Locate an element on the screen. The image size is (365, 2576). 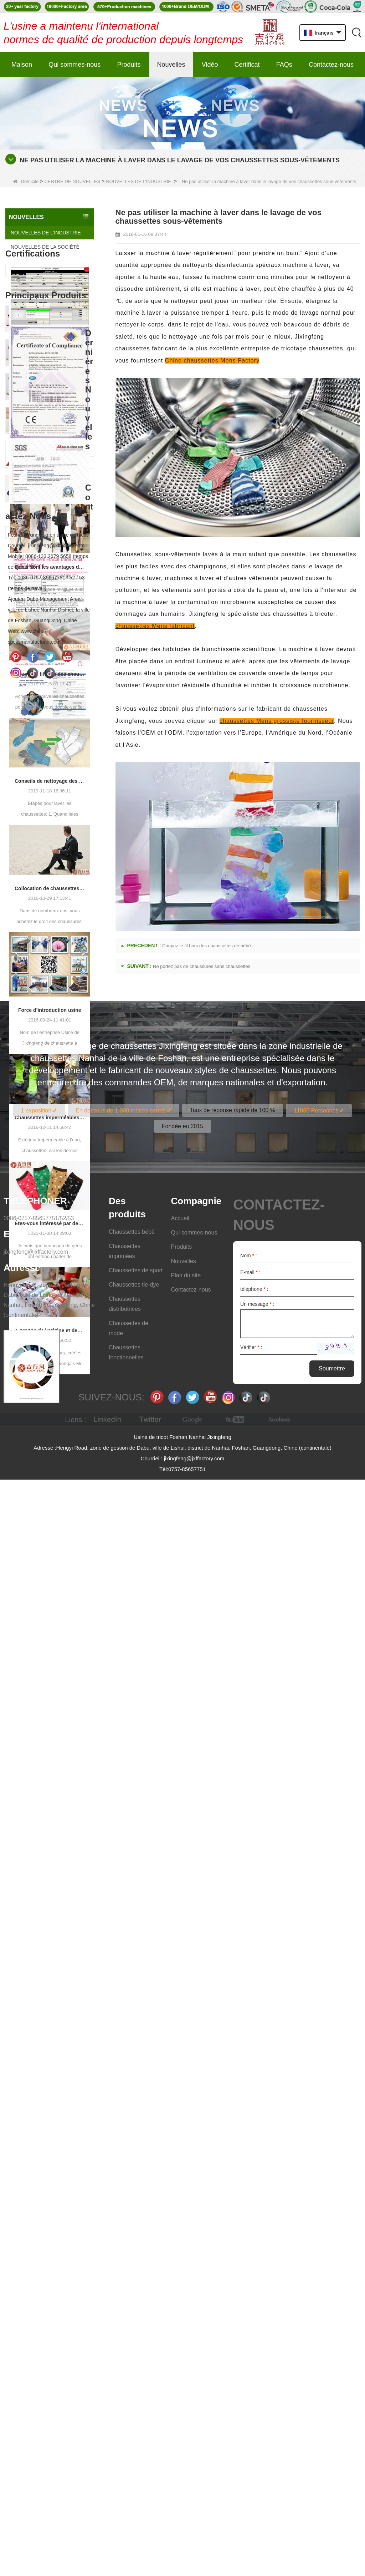
FAQs is located at coordinates (284, 64).